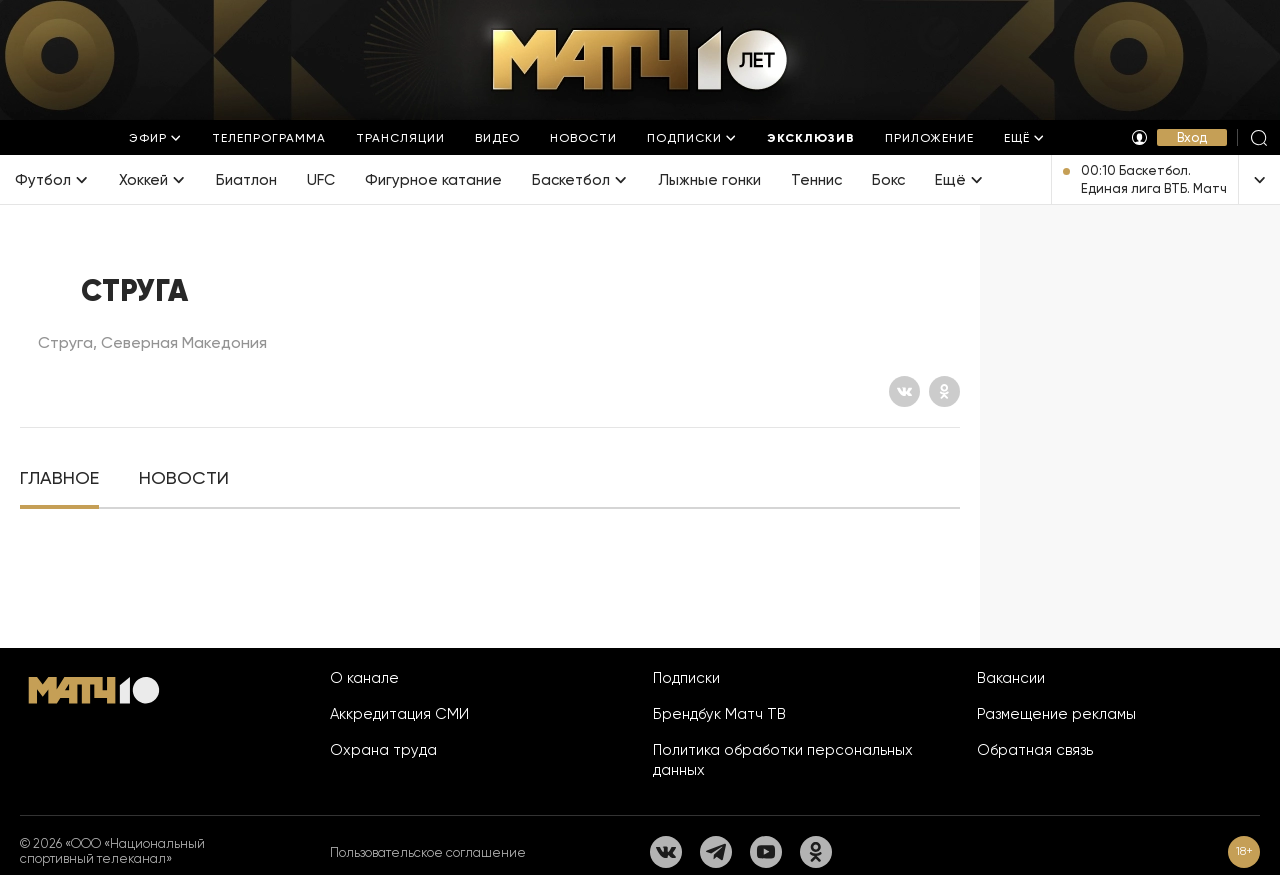  Describe the element at coordinates (1011, 678) in the screenshot. I see `Вакансии` at that location.